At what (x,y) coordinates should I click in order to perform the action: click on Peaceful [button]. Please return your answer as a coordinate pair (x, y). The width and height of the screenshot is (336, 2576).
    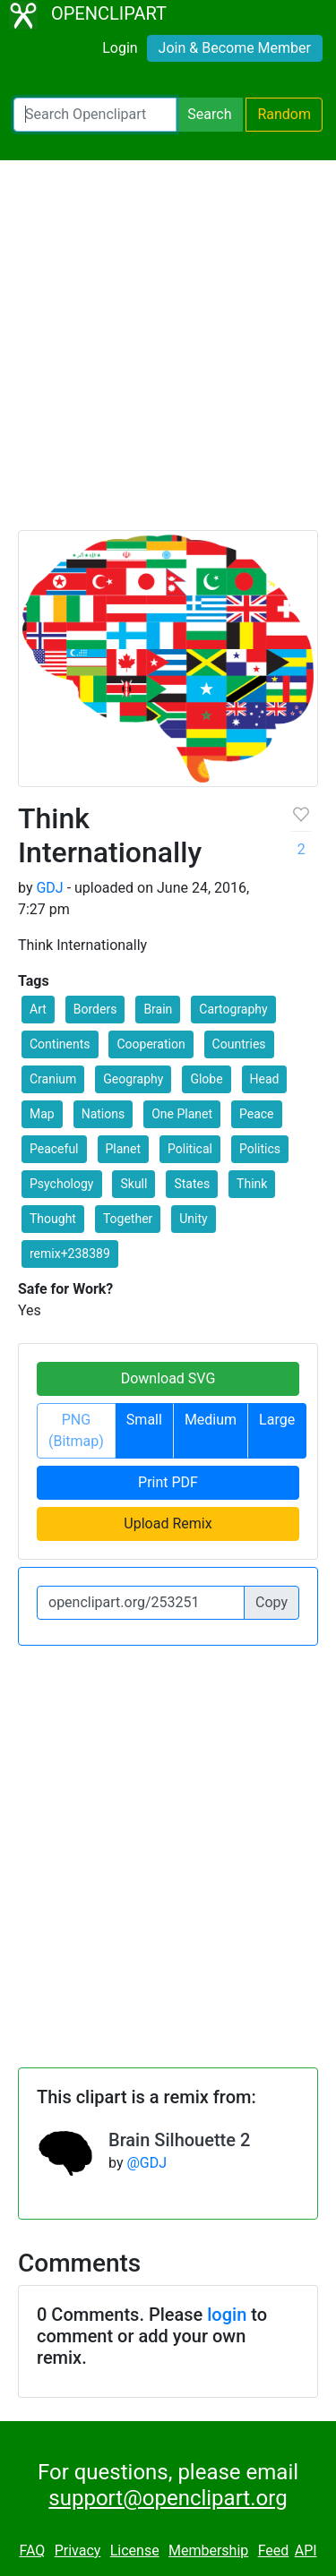
    Looking at the image, I should click on (54, 1149).